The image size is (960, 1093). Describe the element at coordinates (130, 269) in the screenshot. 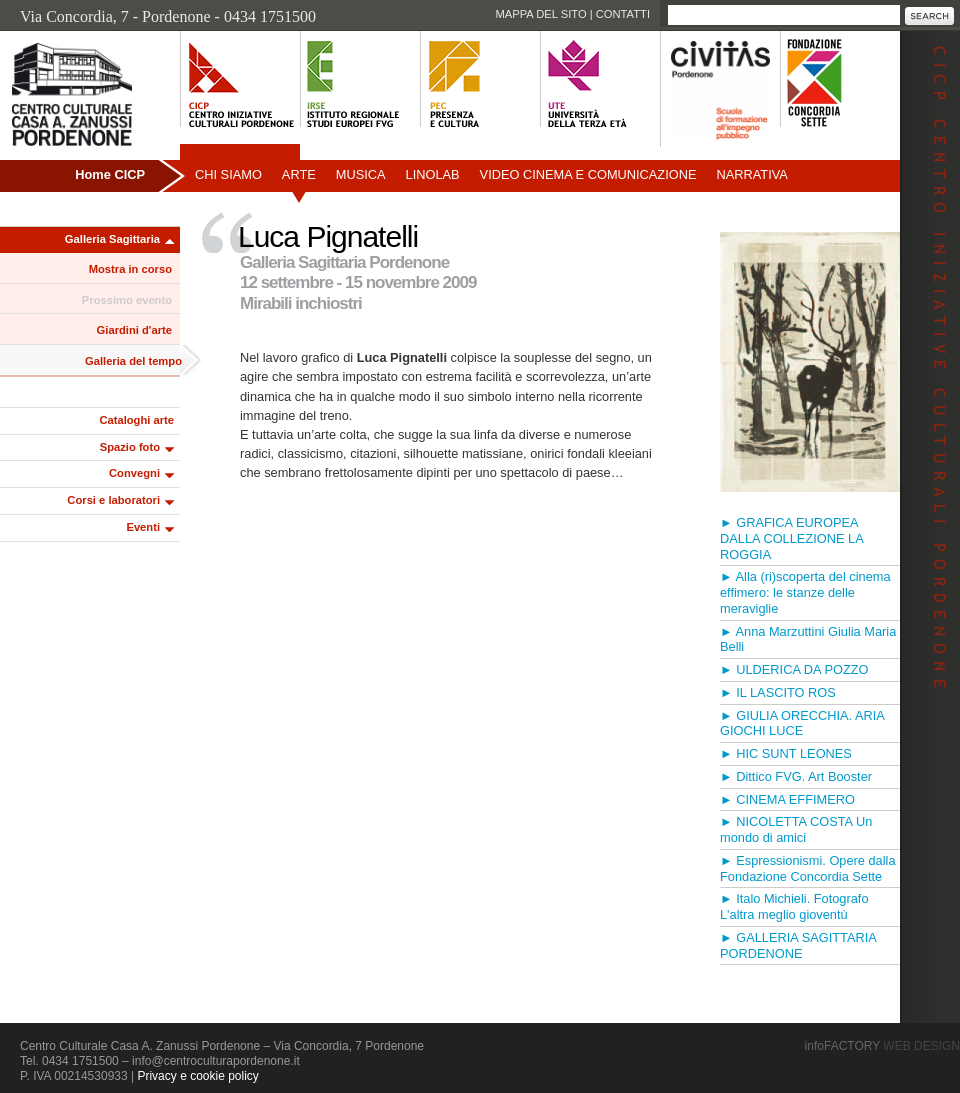

I see `Mostra in corso` at that location.